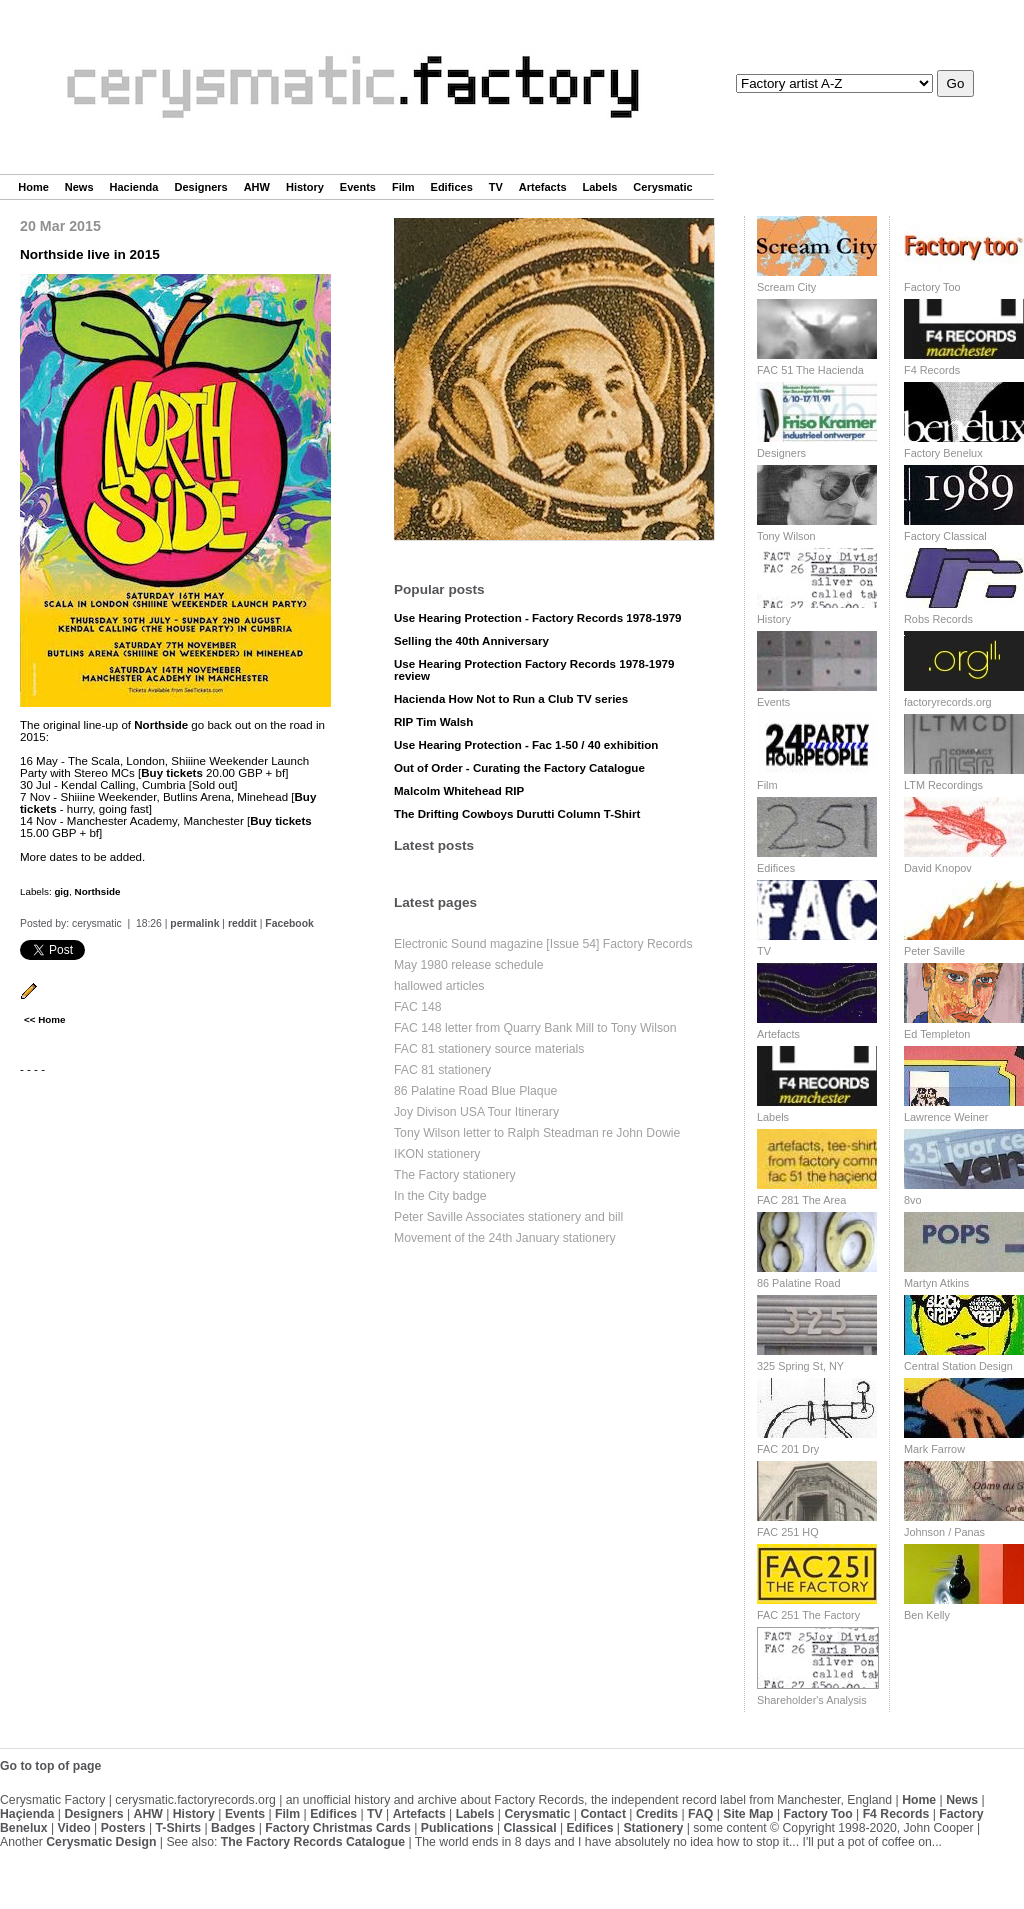  I want to click on T-Shirts, so click(179, 1828).